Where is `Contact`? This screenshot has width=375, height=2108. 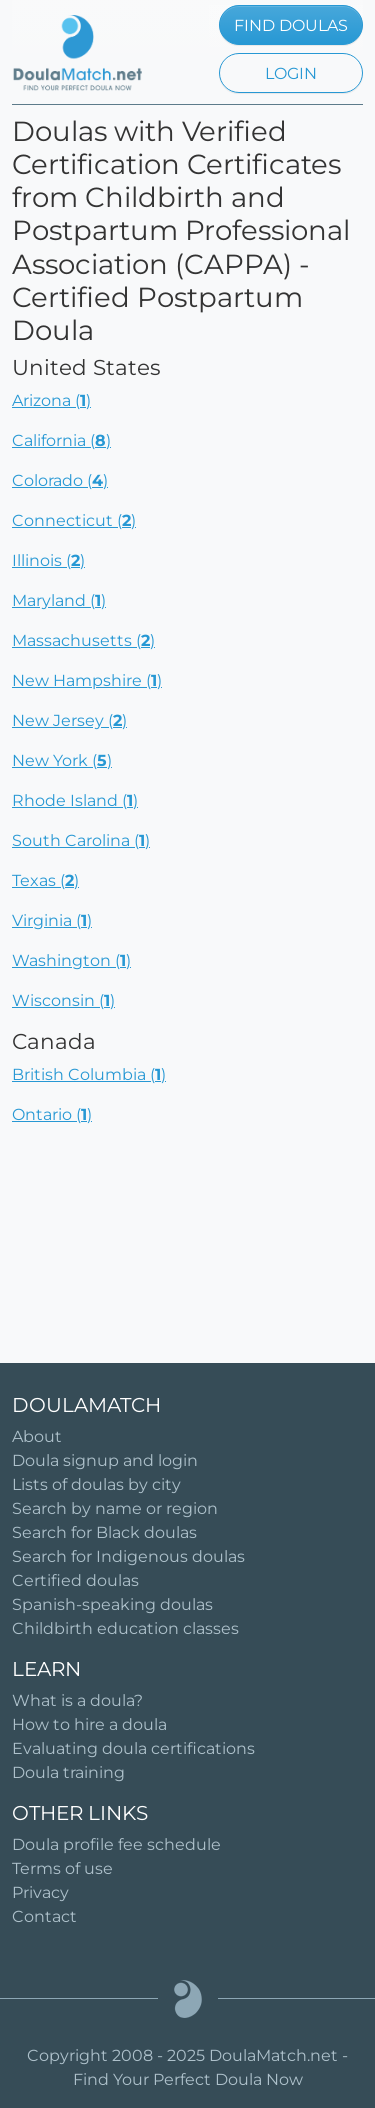 Contact is located at coordinates (44, 1916).